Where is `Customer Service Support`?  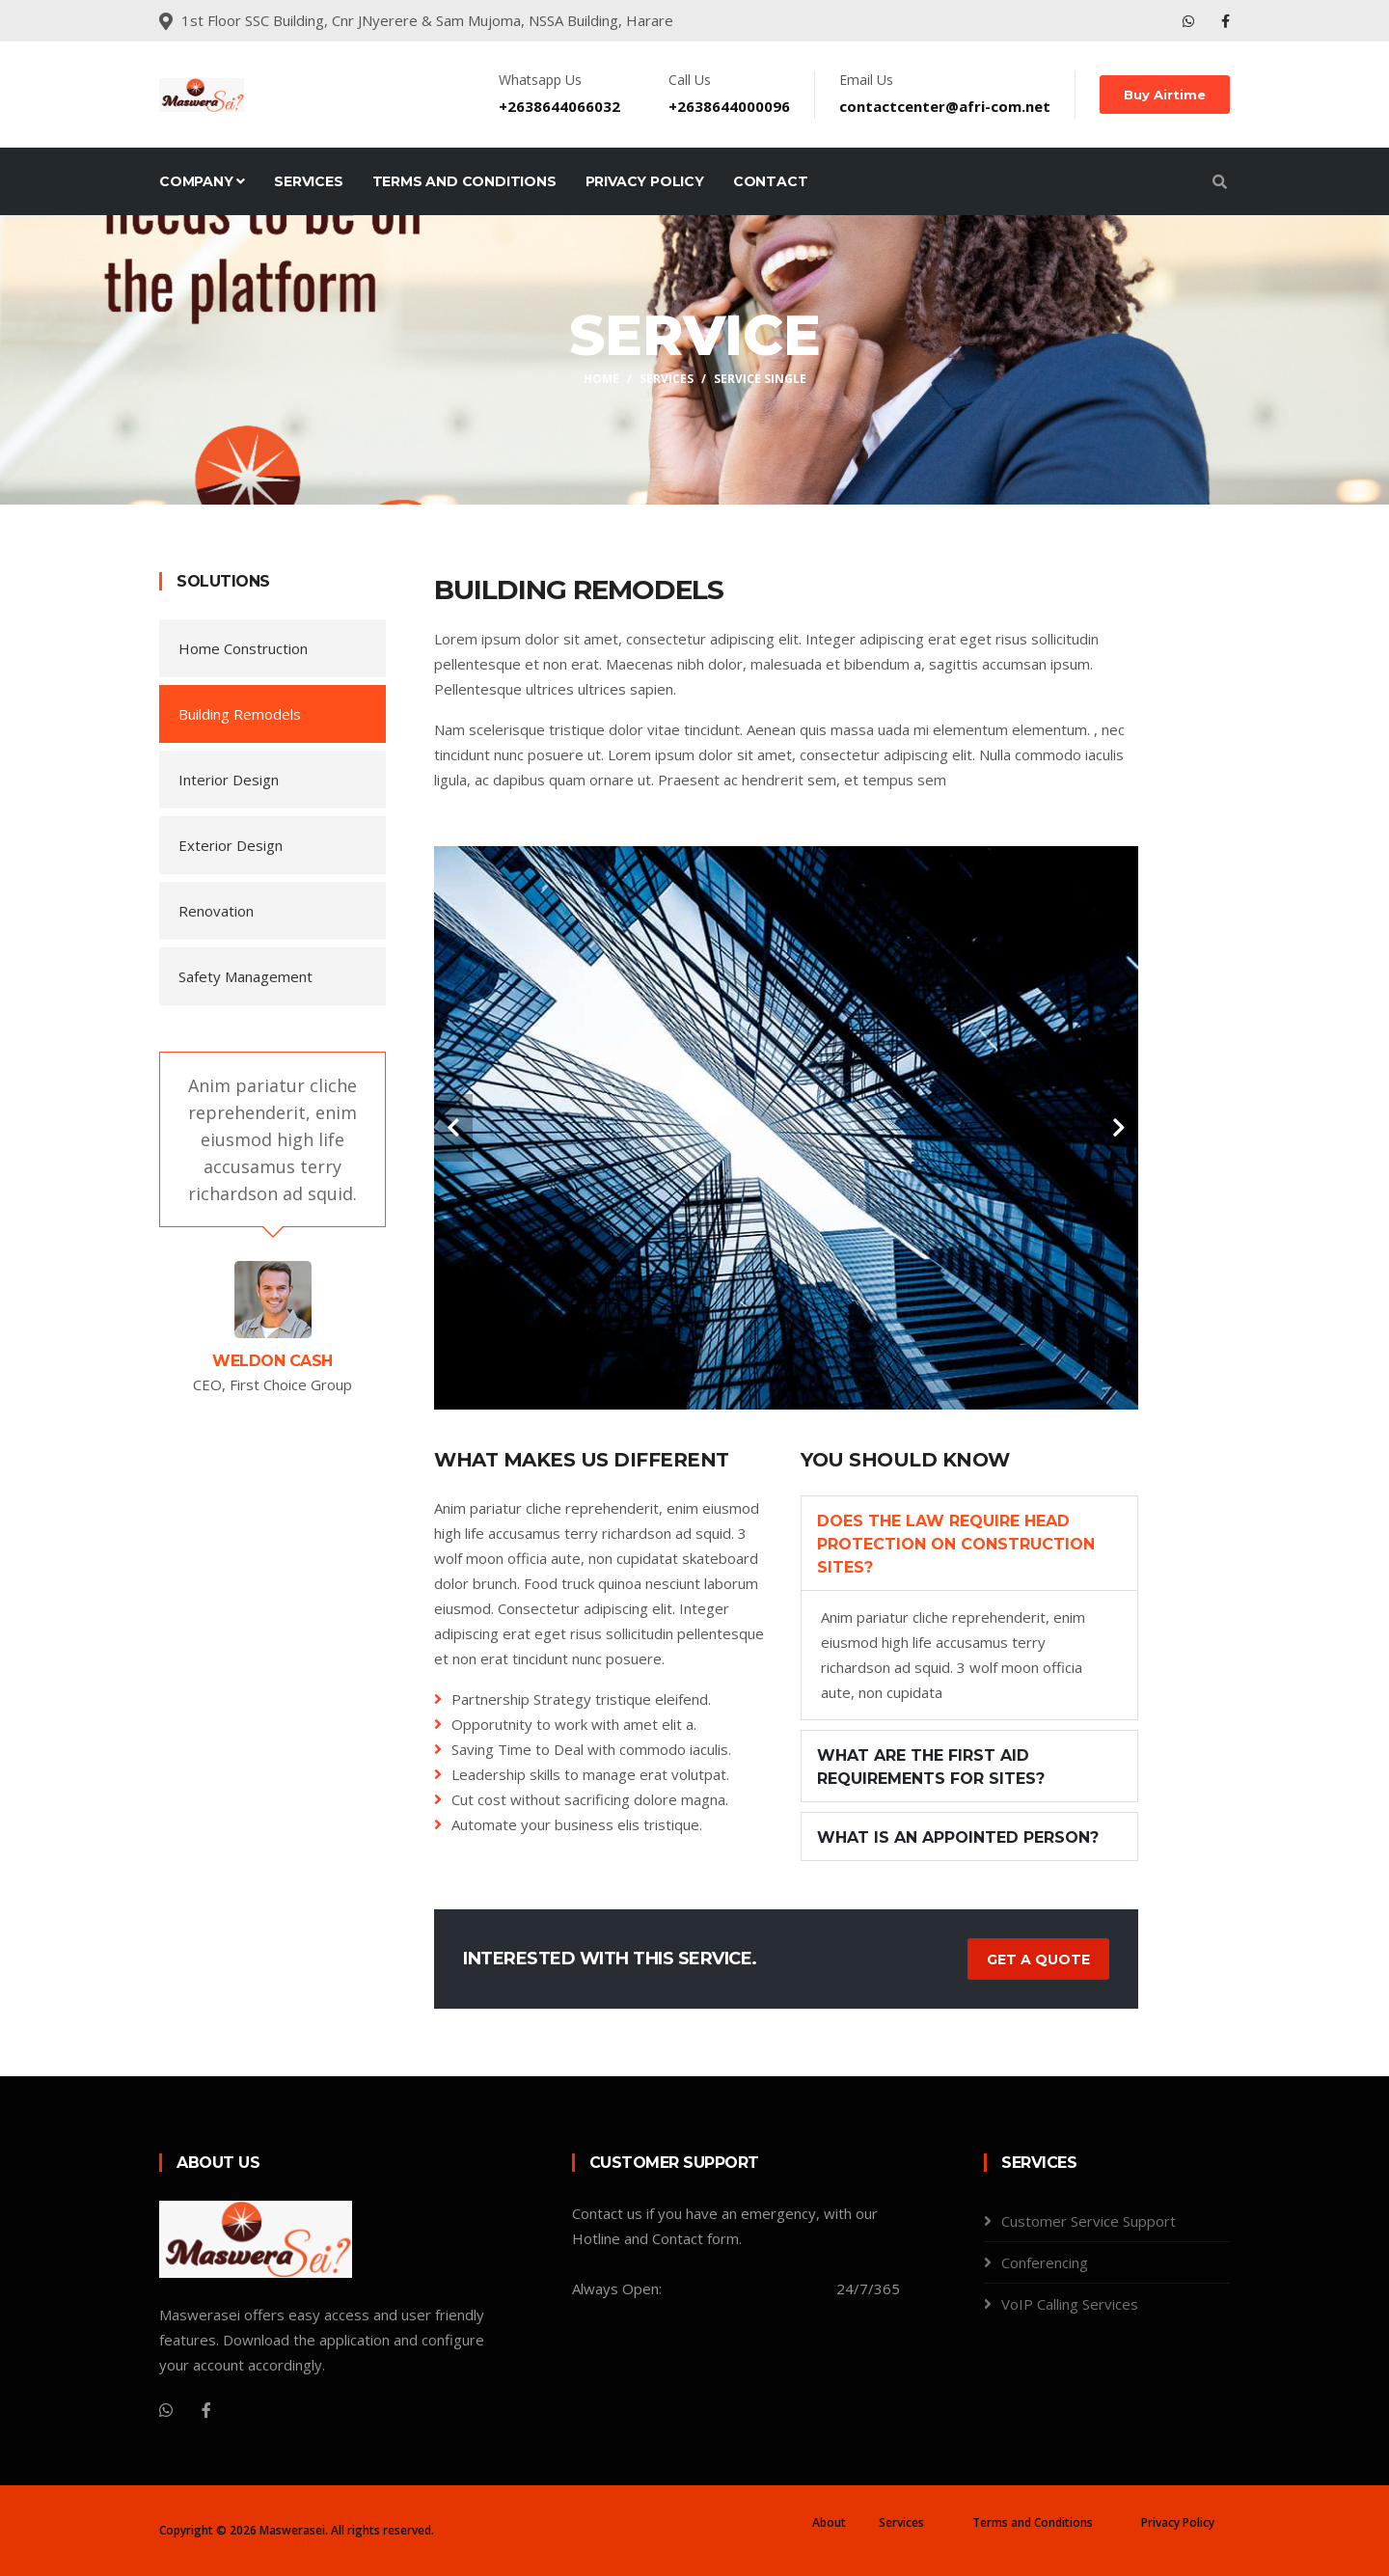
Customer Service Support is located at coordinates (1088, 2221).